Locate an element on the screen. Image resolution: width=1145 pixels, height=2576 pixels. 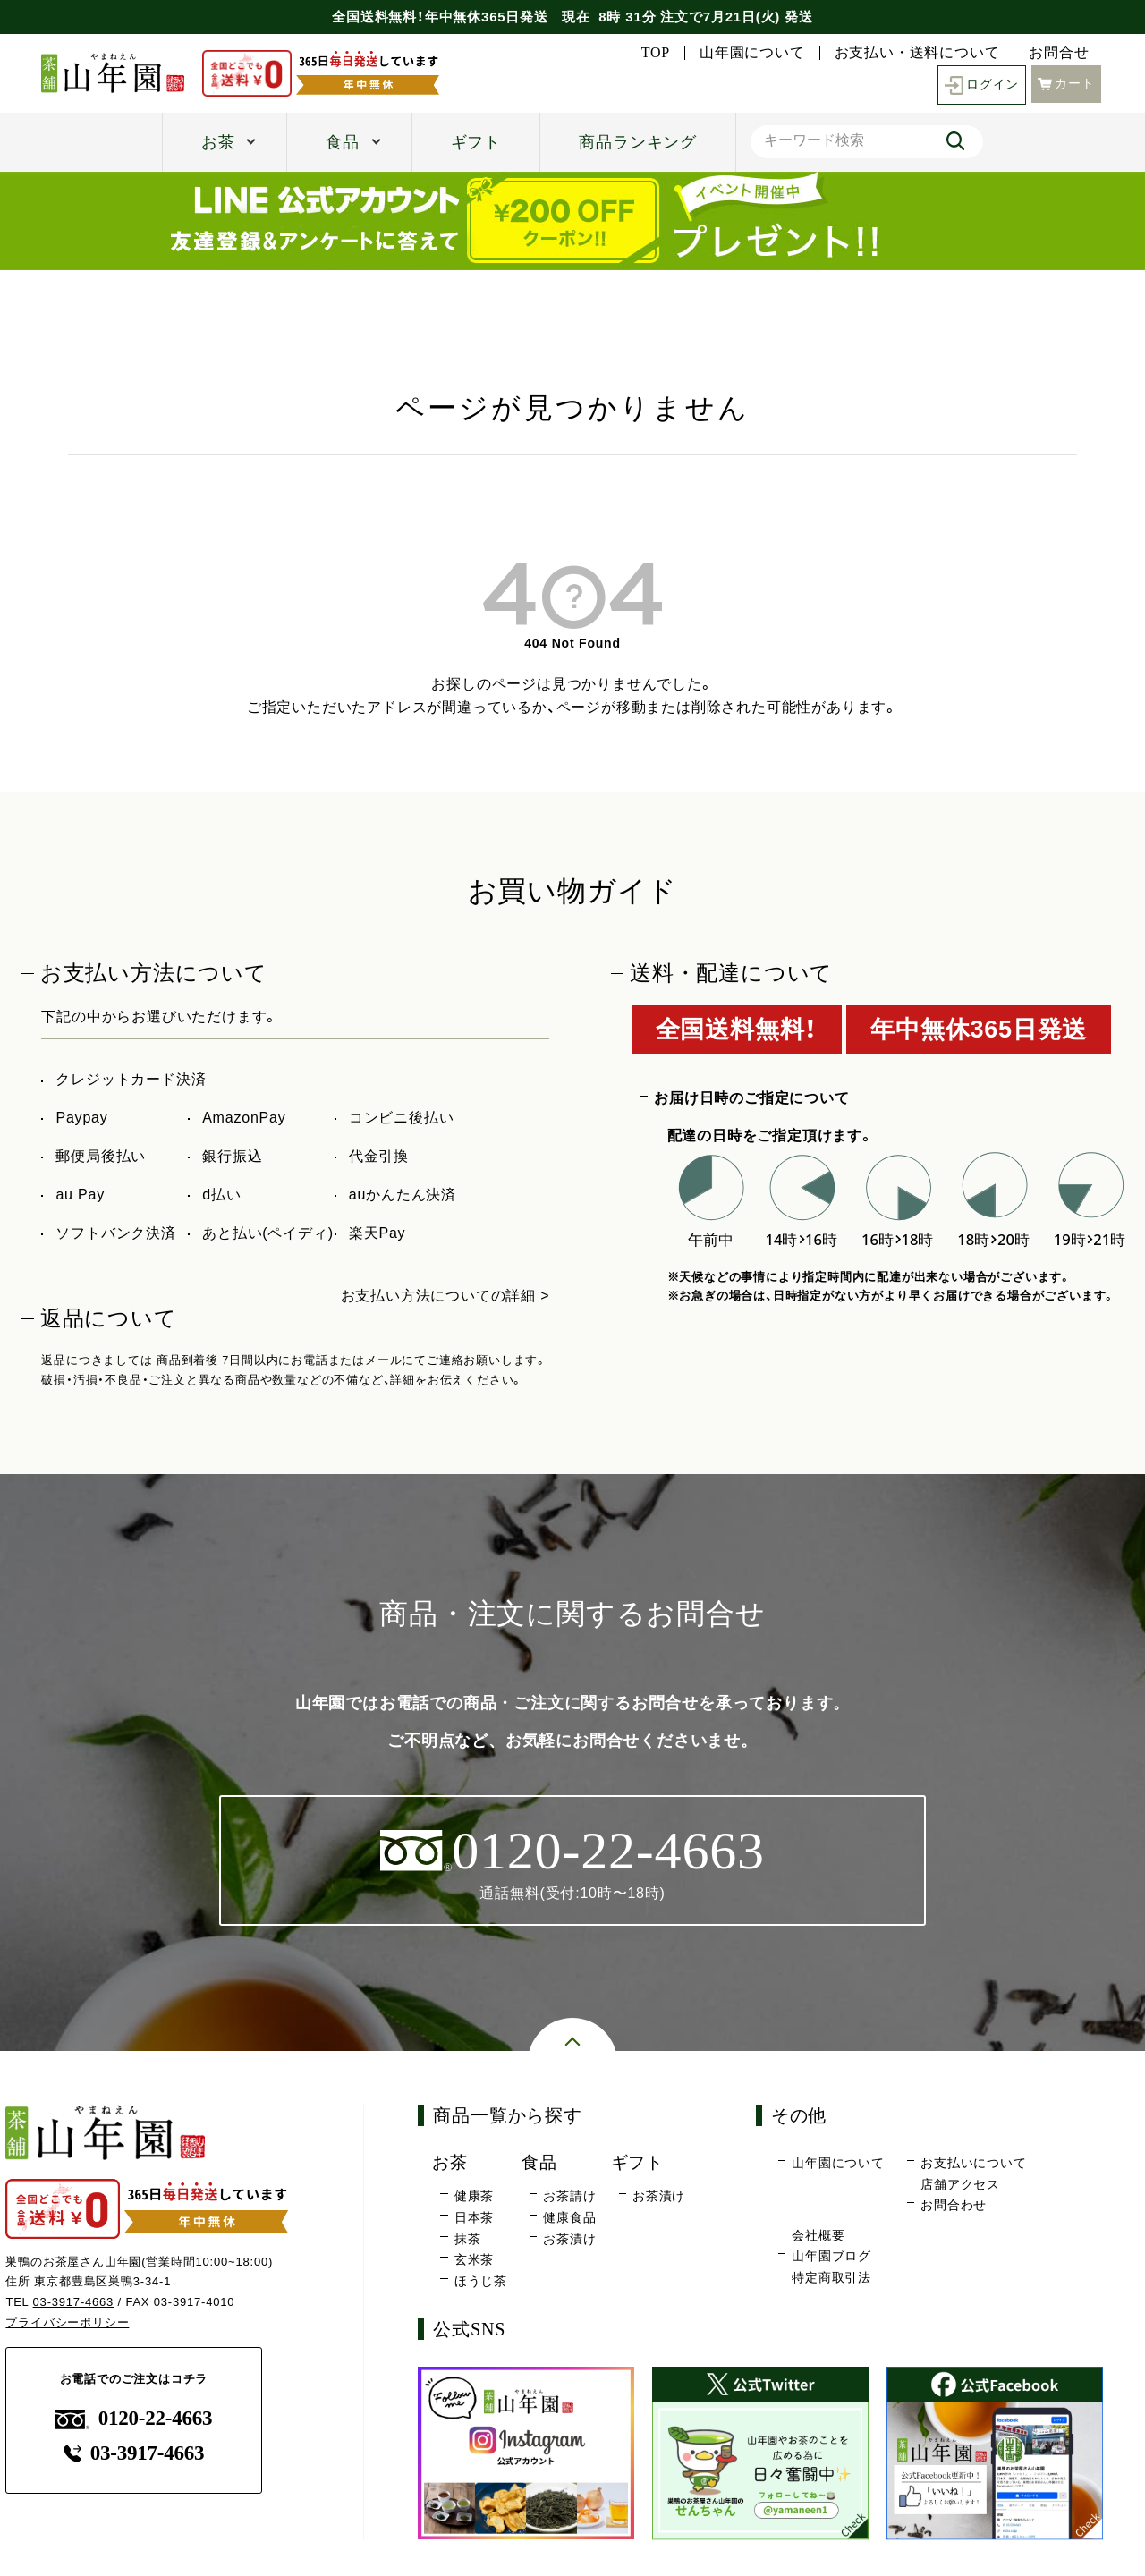
お支払いについて is located at coordinates (973, 2163).